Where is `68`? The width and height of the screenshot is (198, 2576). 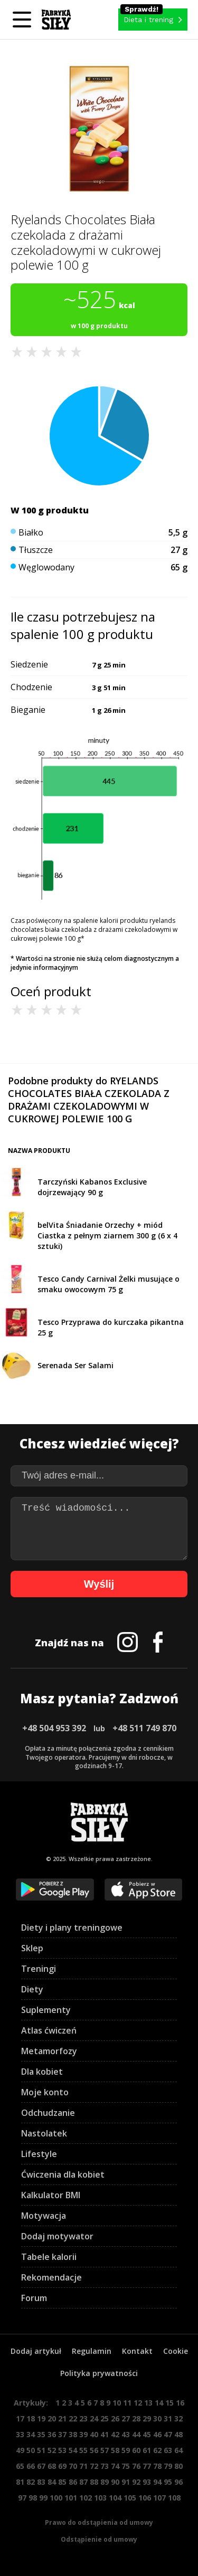
68 is located at coordinates (52, 2466).